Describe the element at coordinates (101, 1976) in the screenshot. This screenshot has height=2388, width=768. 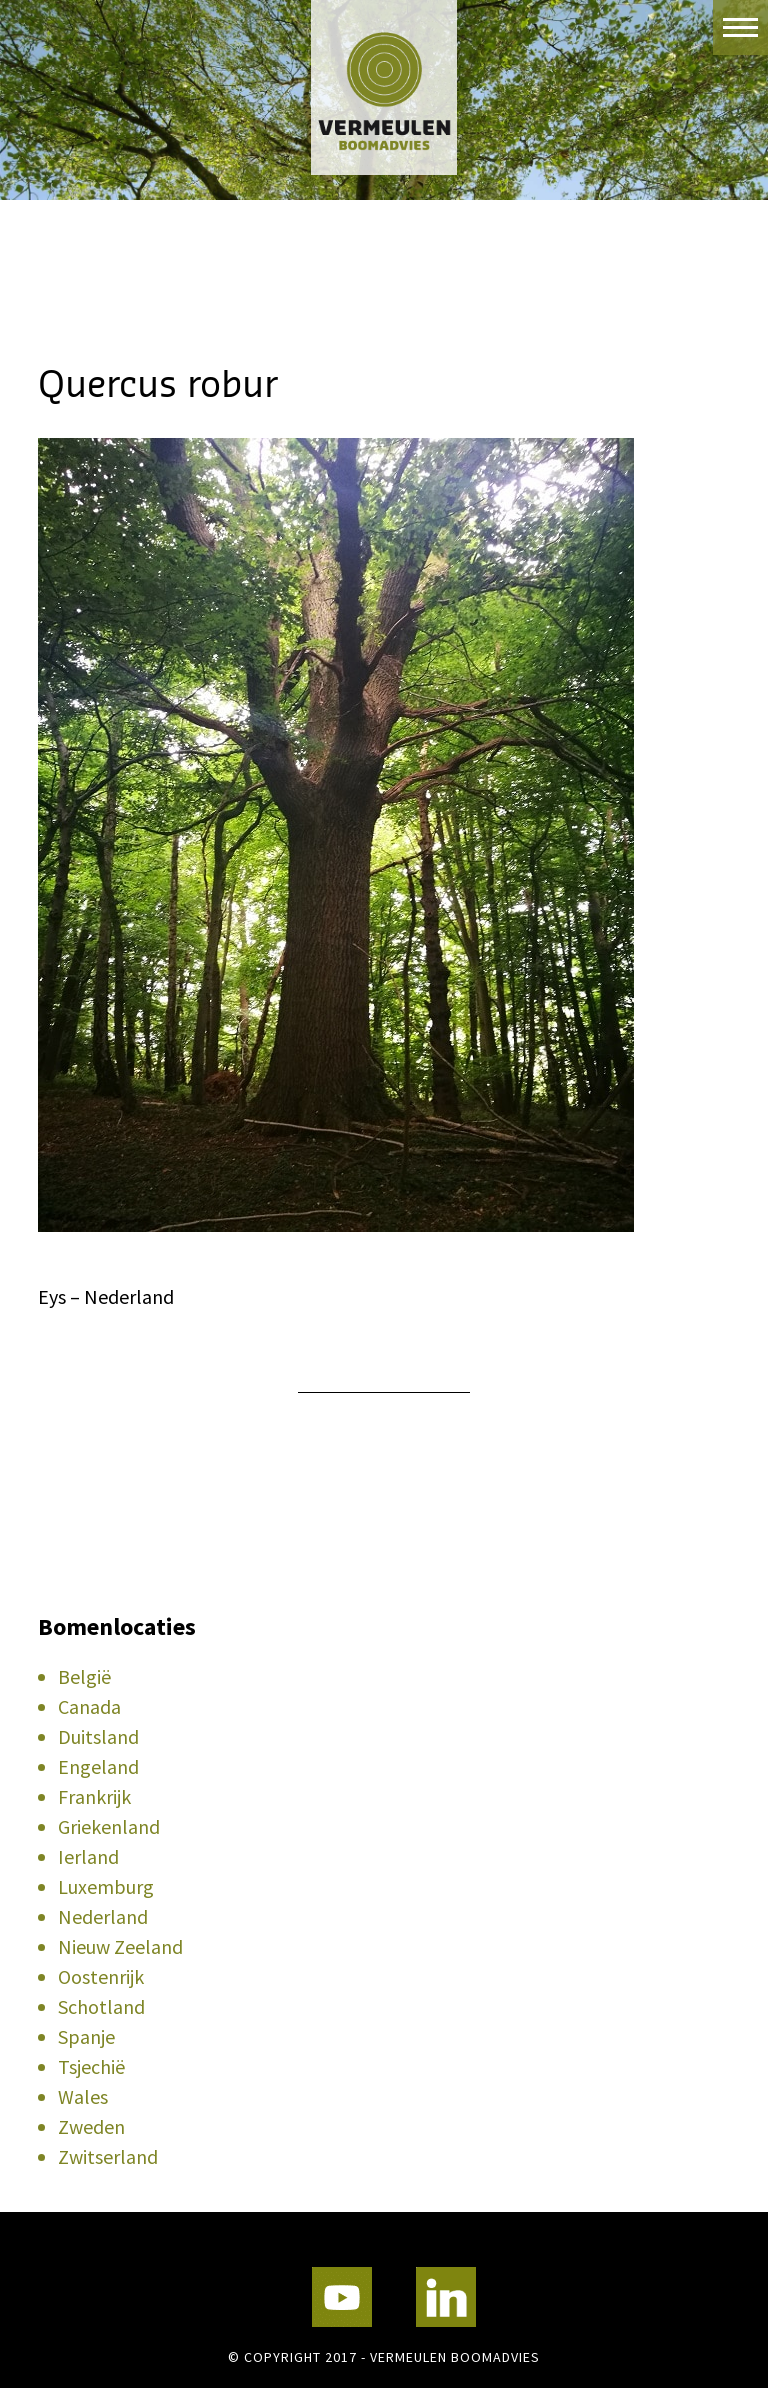
I see `Oostenrijk` at that location.